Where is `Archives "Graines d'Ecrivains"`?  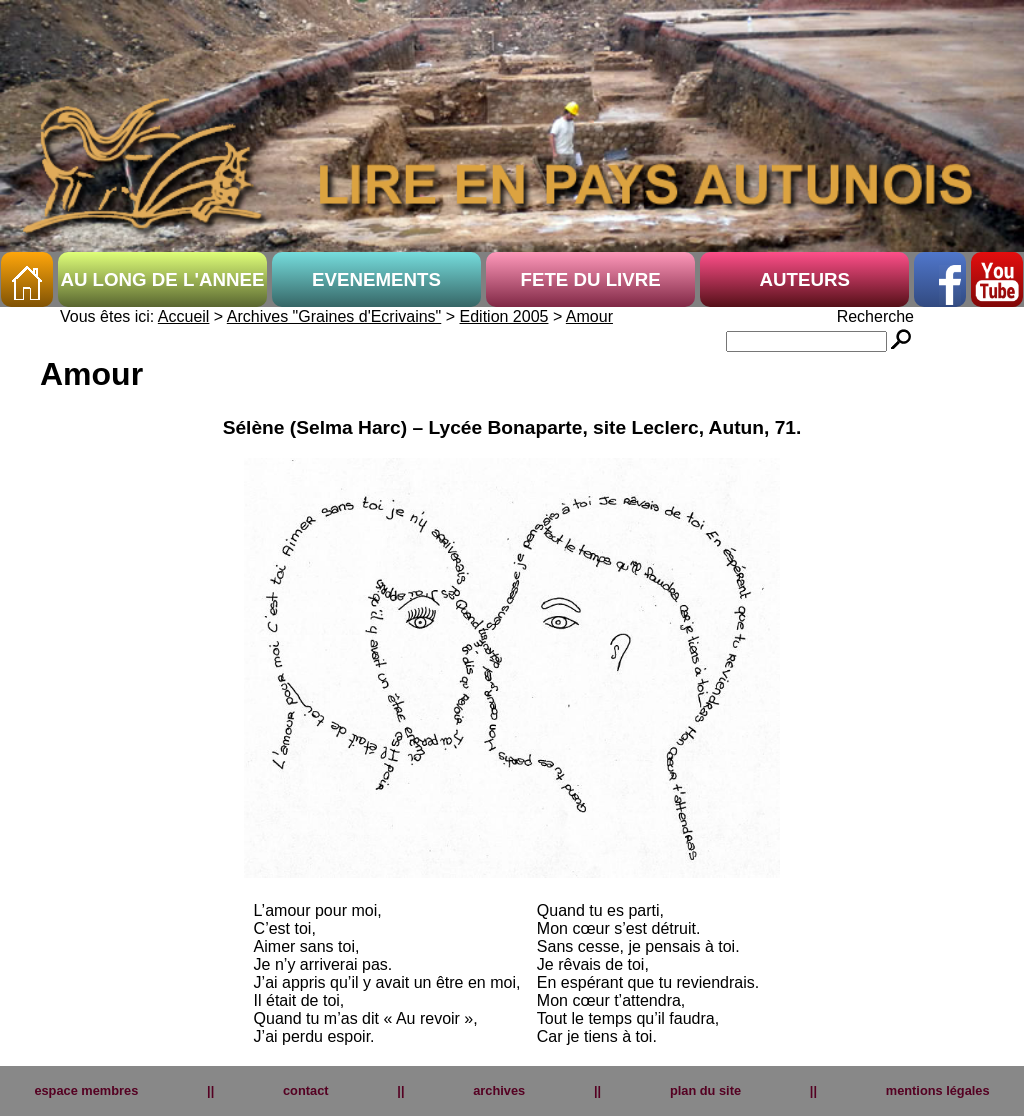 Archives "Graines d'Ecrivains" is located at coordinates (334, 316).